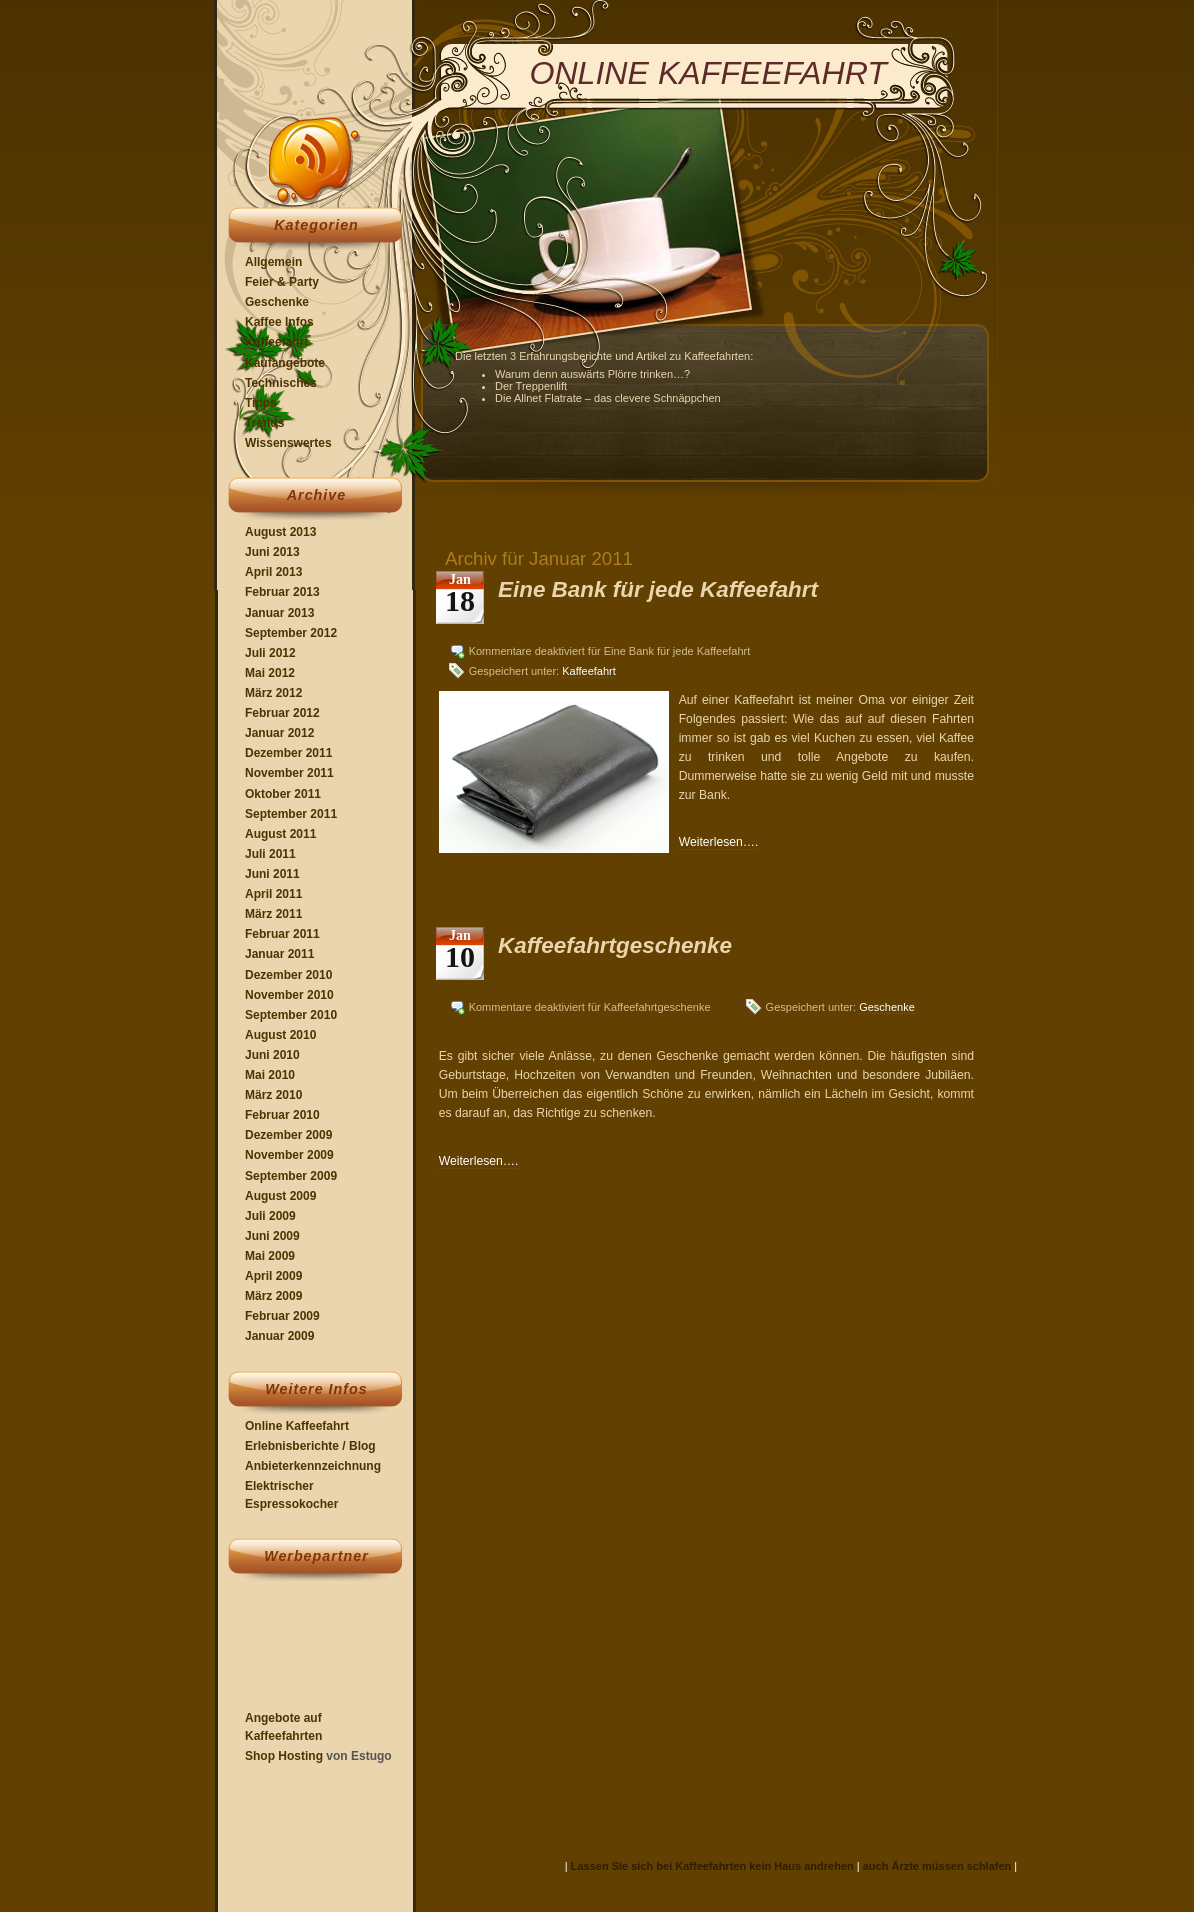 The image size is (1194, 1912). I want to click on November 2009, so click(289, 1155).